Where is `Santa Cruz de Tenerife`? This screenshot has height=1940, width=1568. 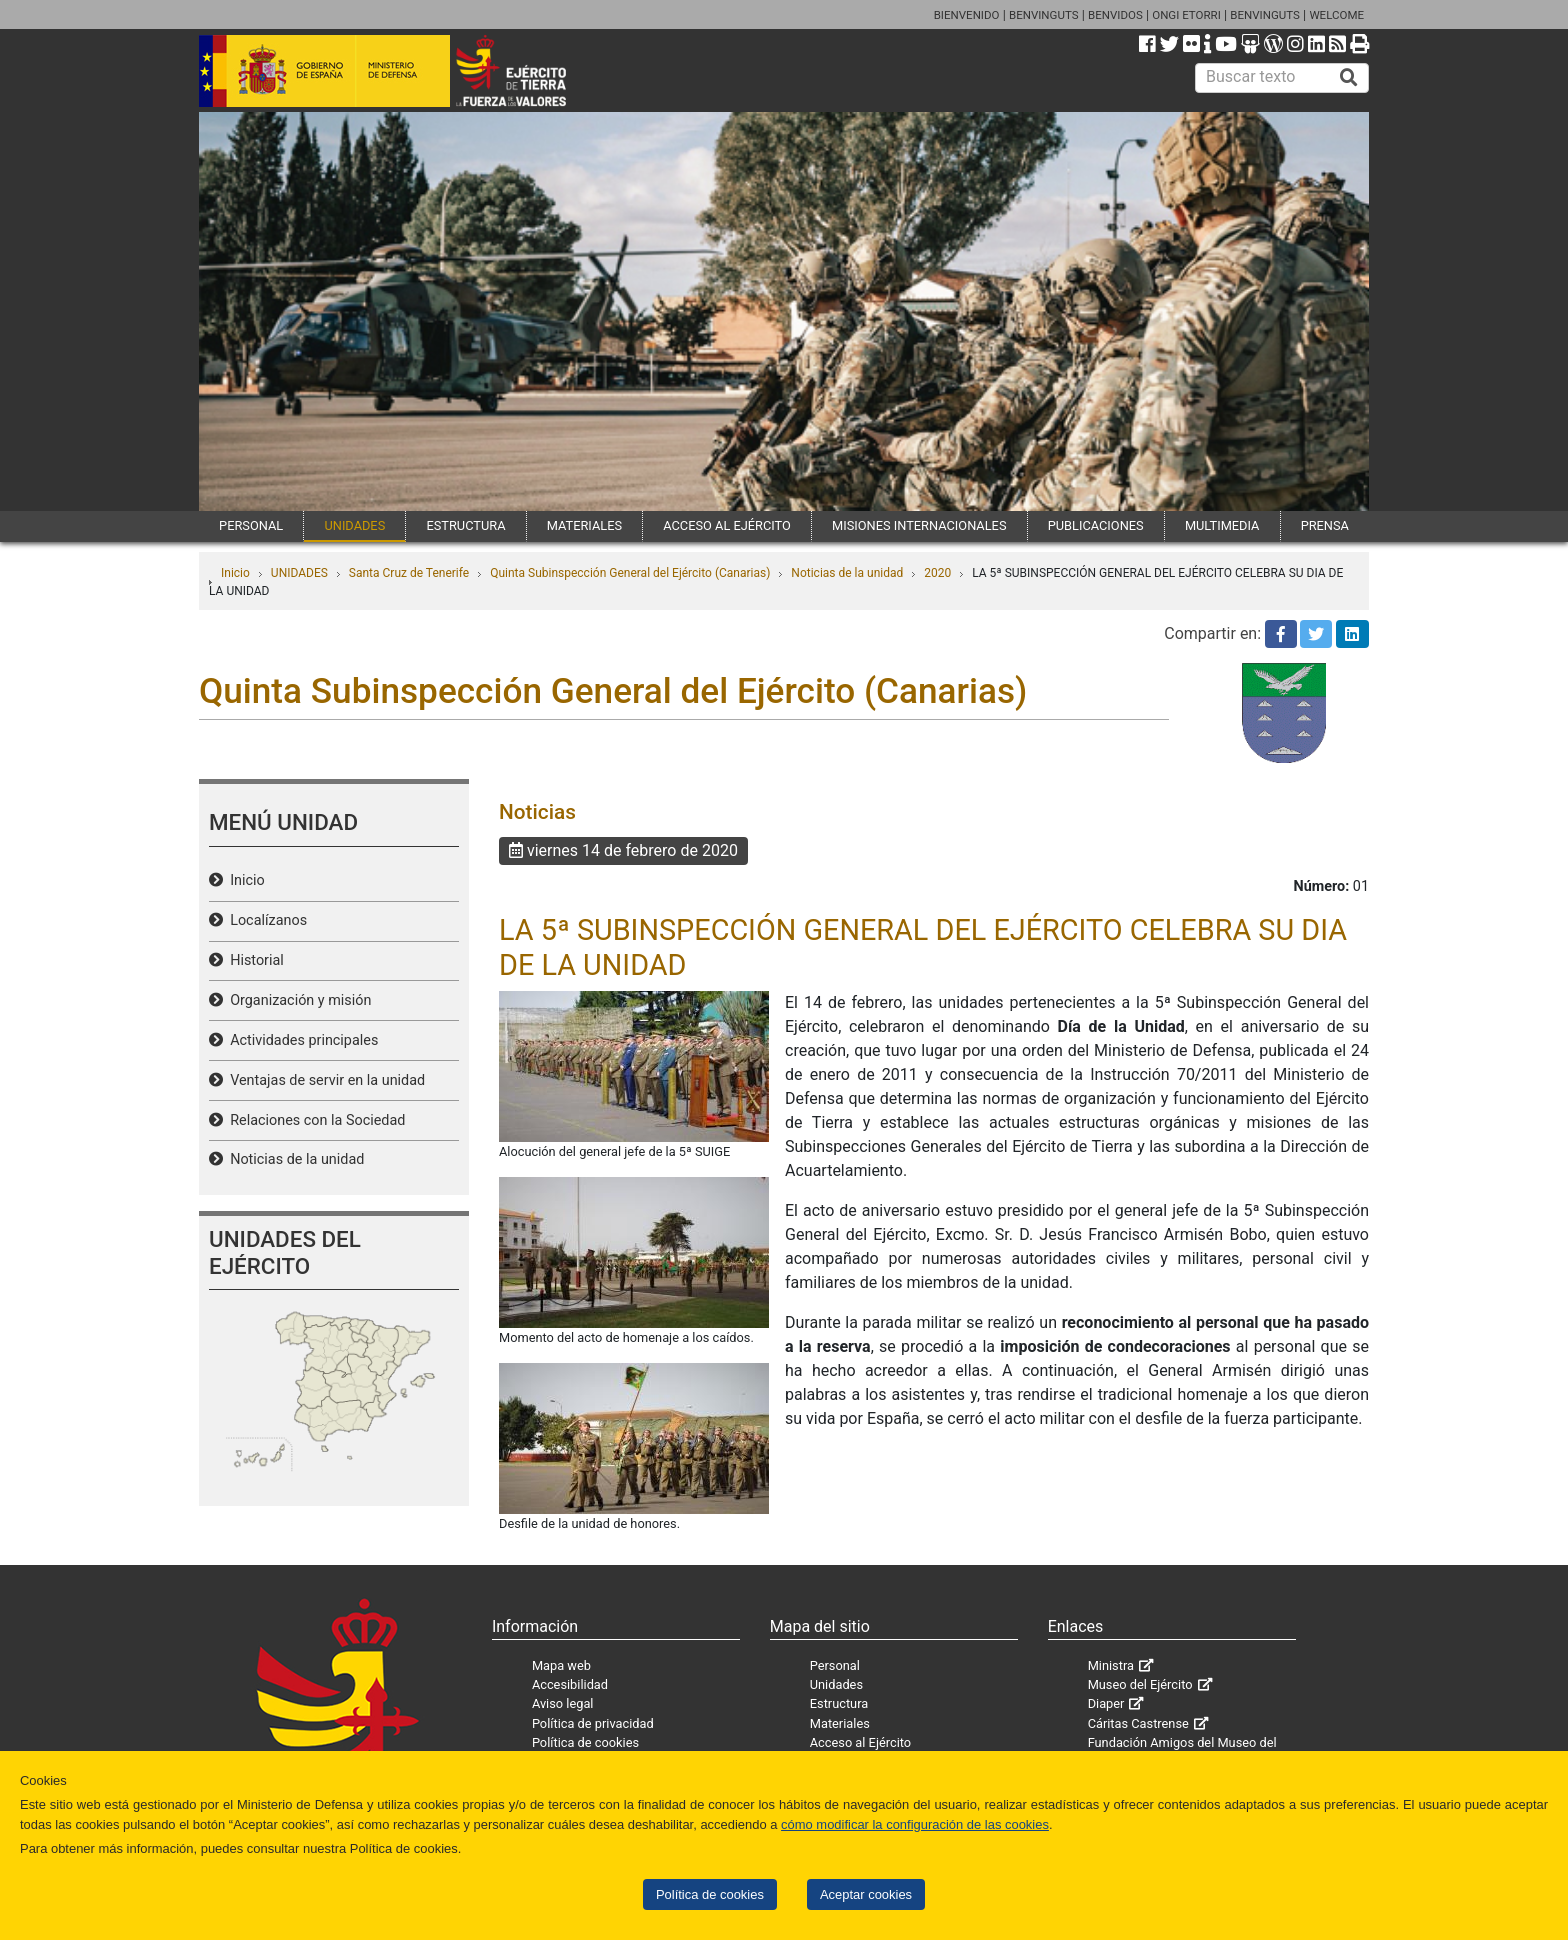 Santa Cruz de Tenerife is located at coordinates (409, 573).